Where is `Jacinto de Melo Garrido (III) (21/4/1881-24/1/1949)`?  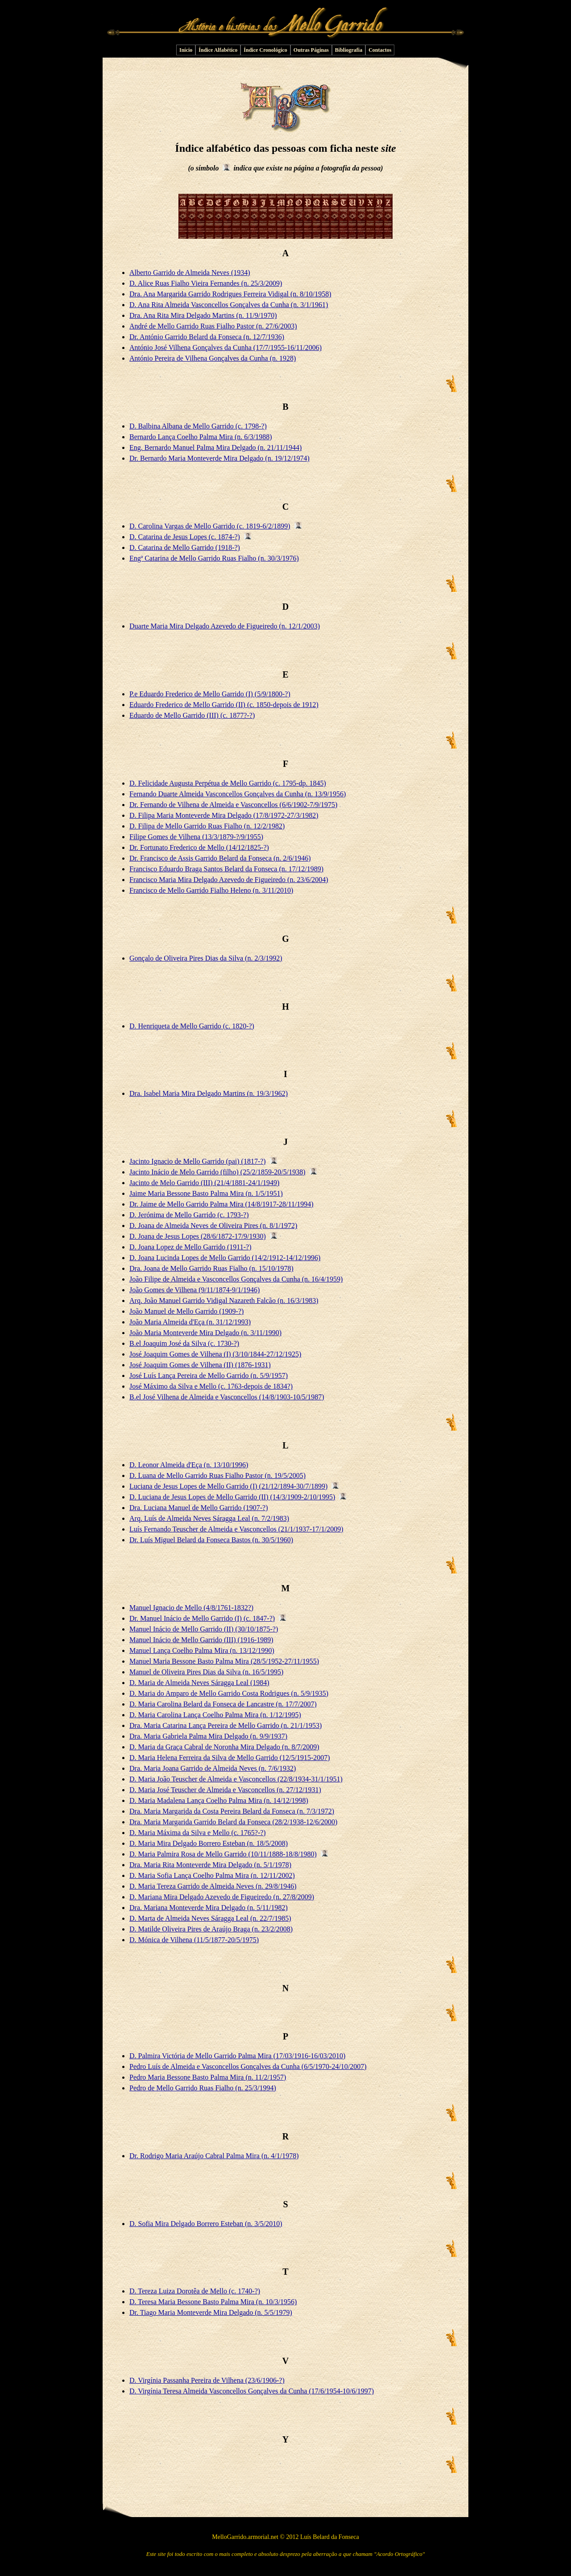
Jacinto de Melo Garrido (III) (21/4/1881-24/1/1949) is located at coordinates (204, 1182).